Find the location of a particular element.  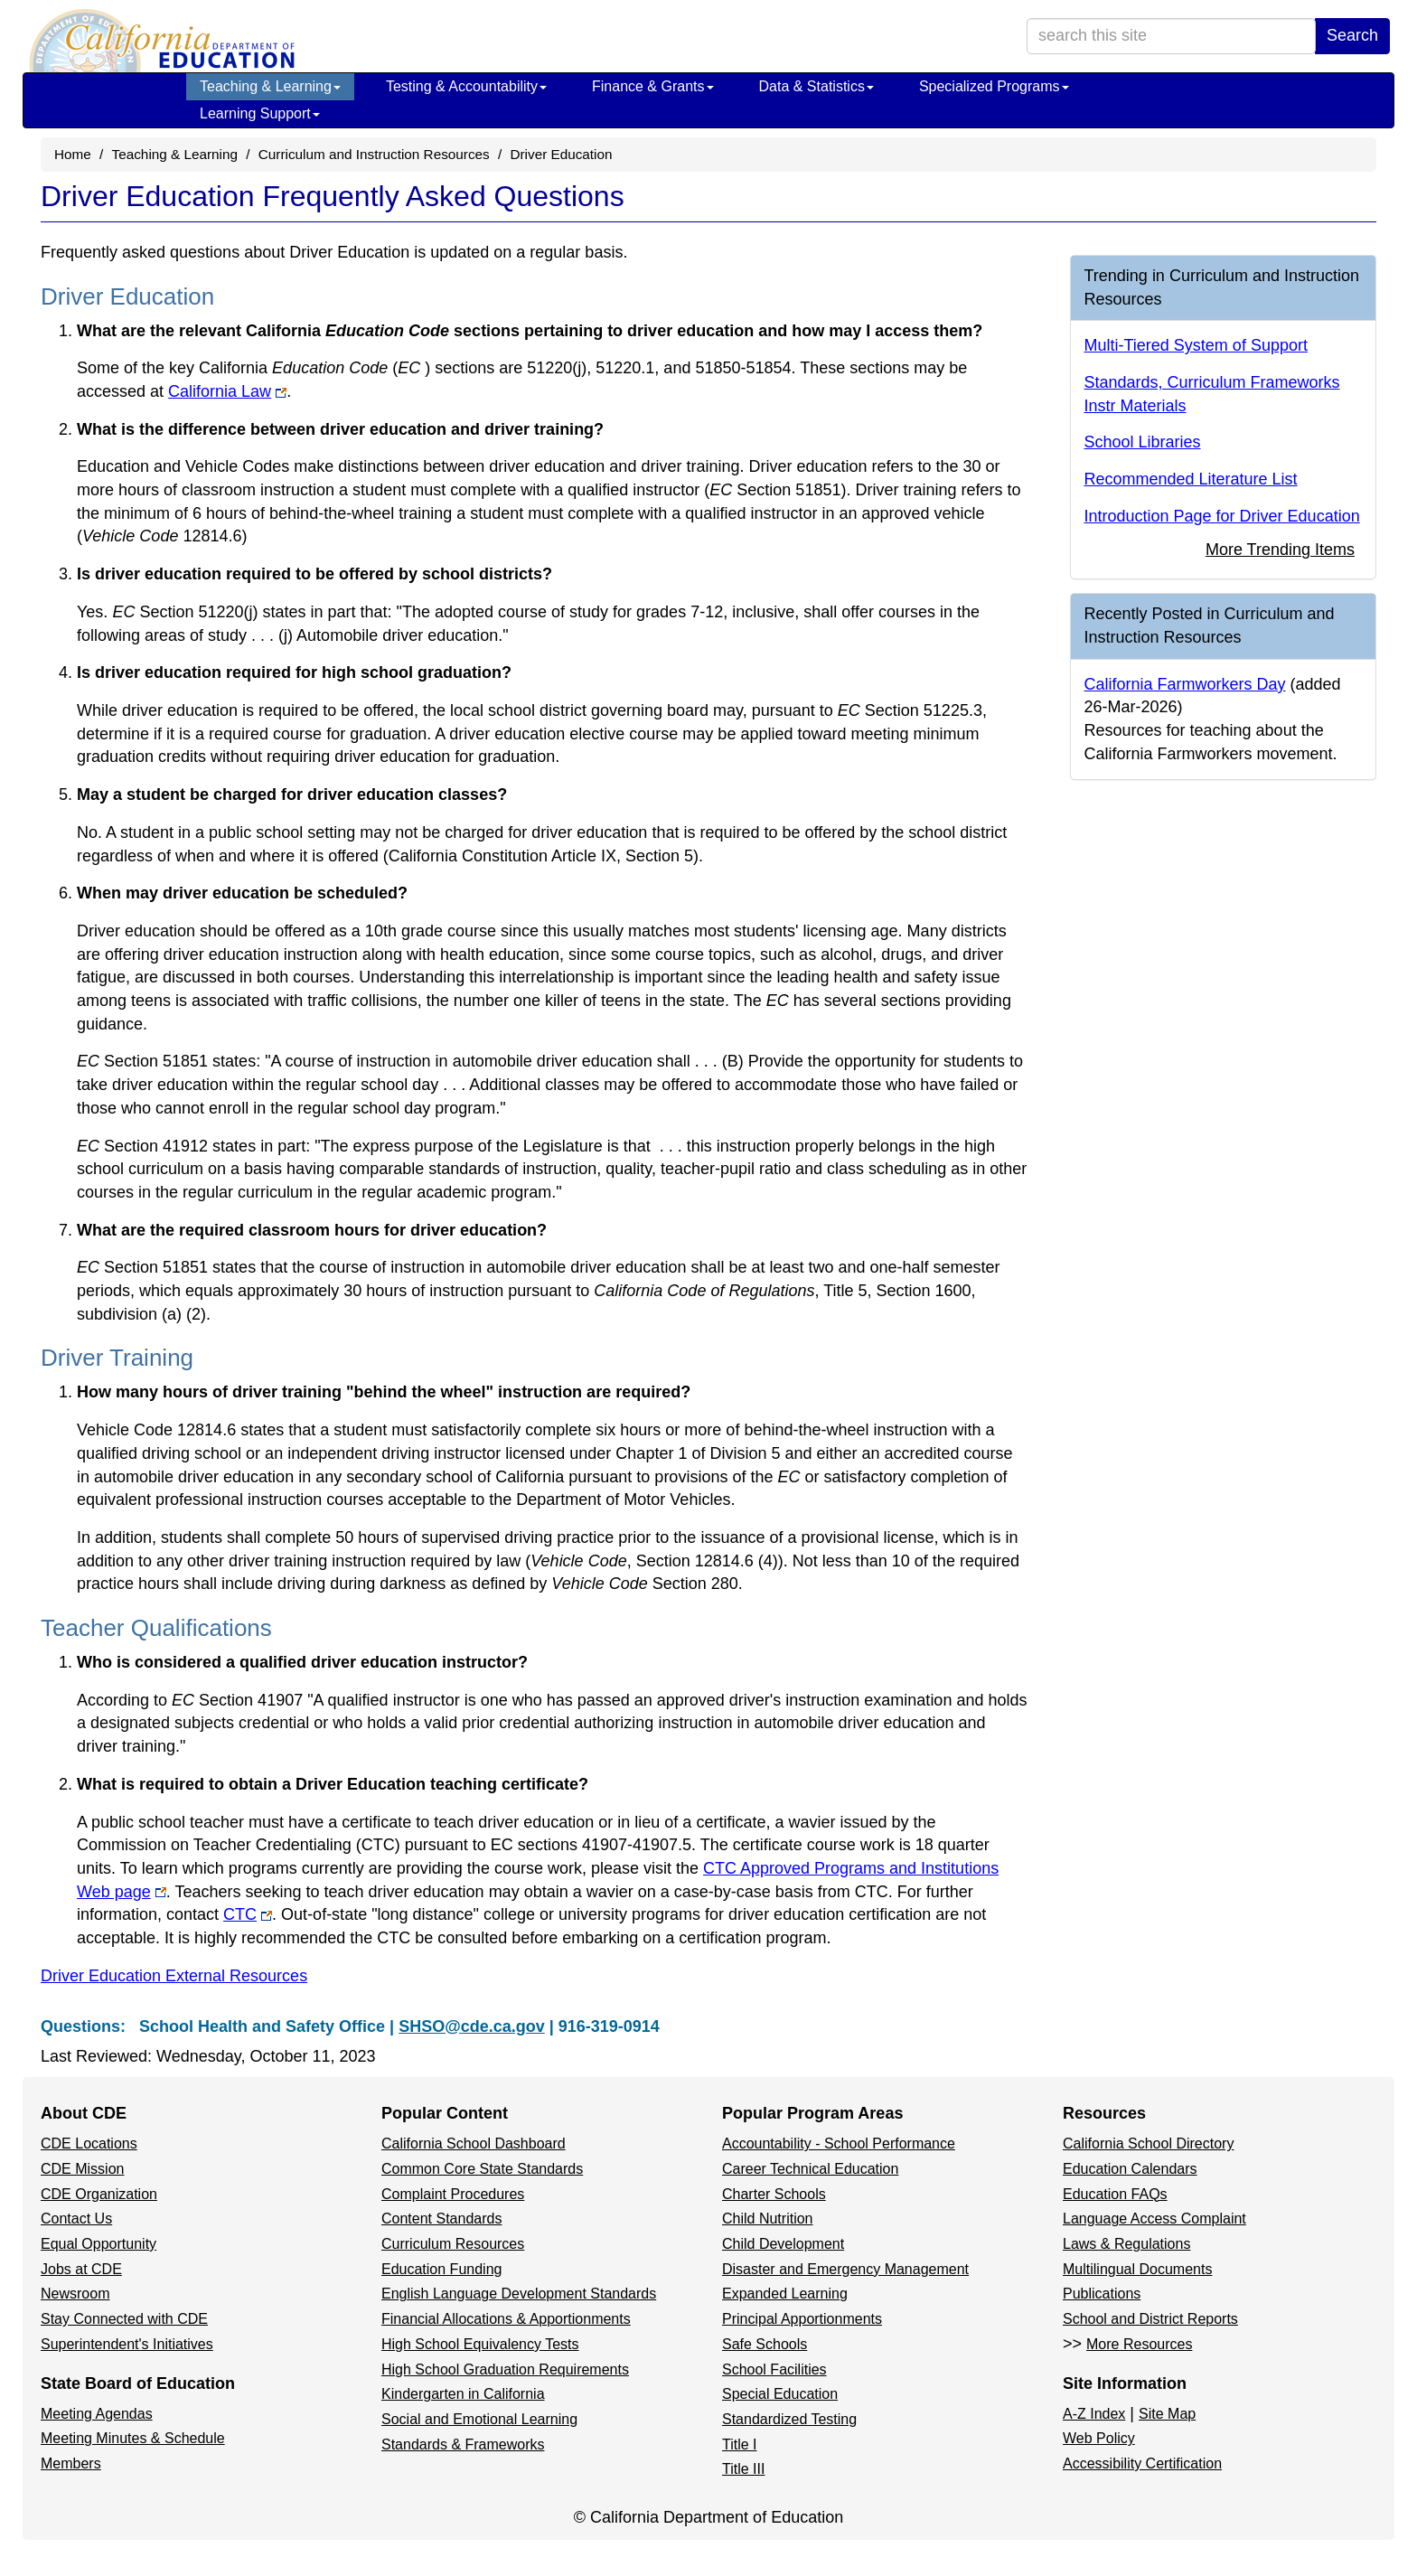

Contact Us is located at coordinates (76, 2218).